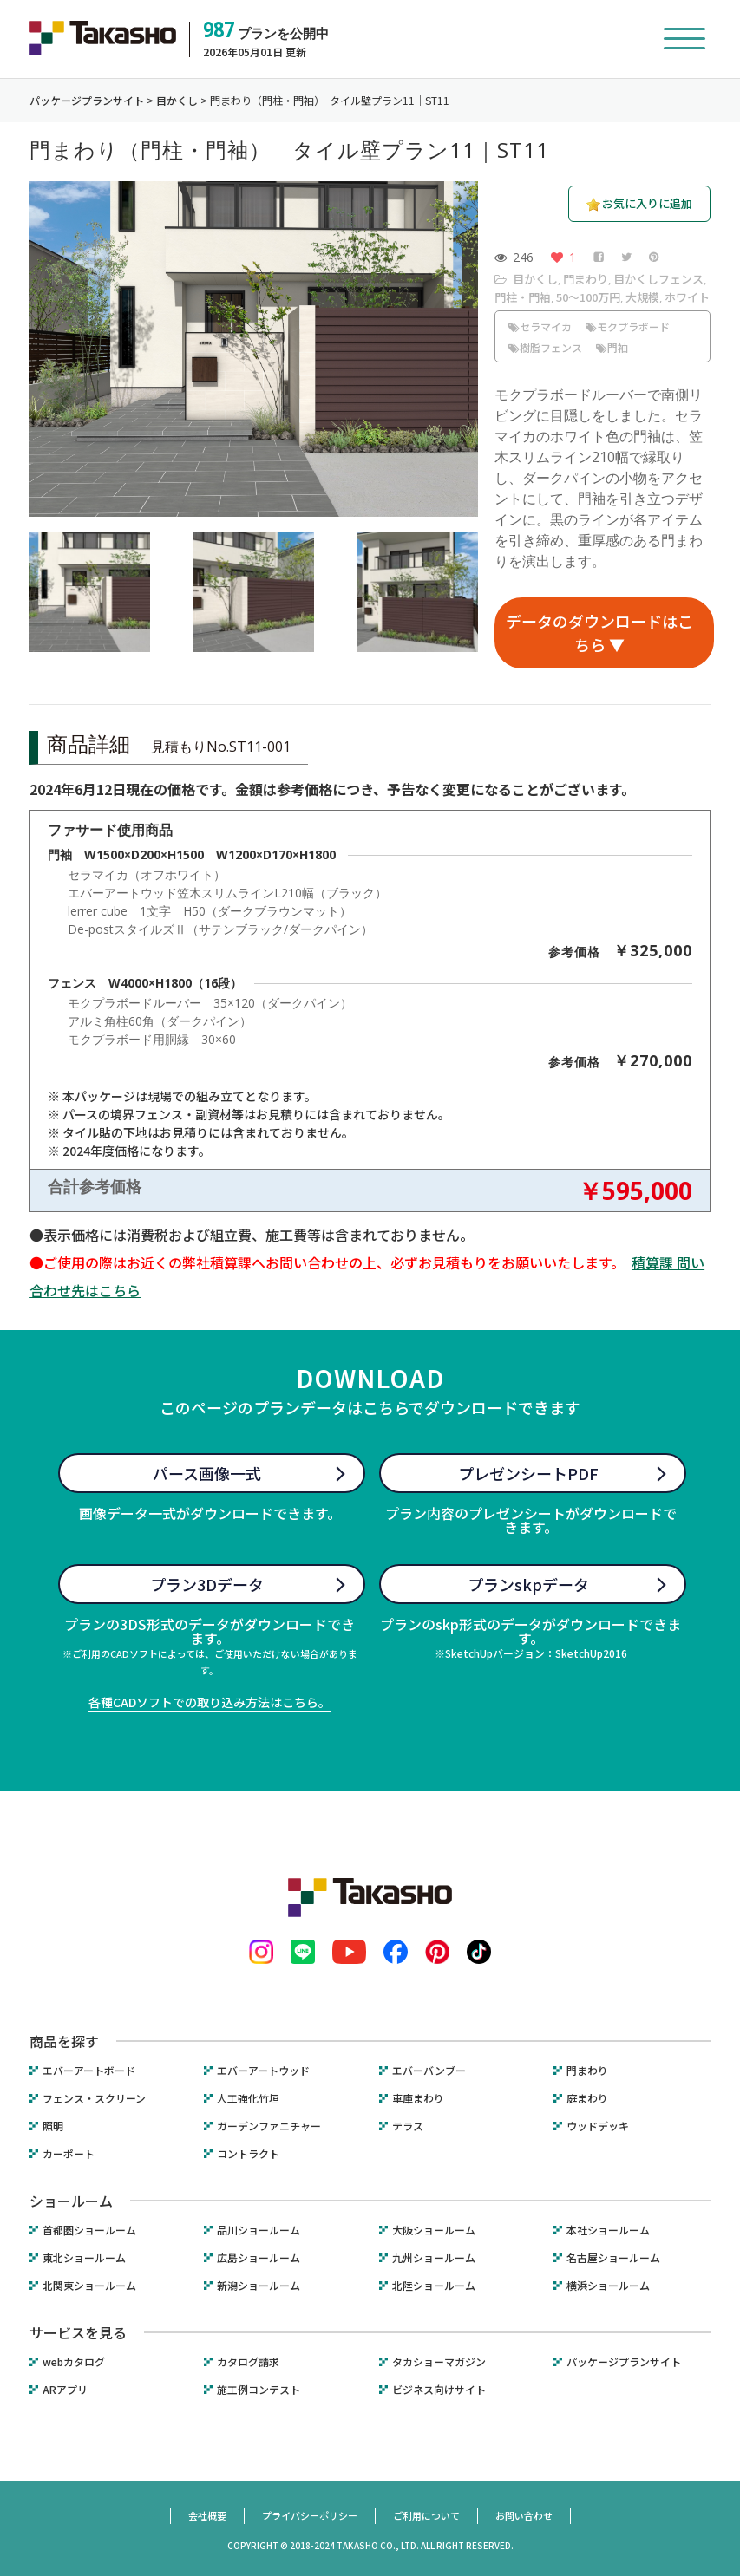 Image resolution: width=740 pixels, height=2576 pixels. Describe the element at coordinates (53, 2126) in the screenshot. I see `照明` at that location.